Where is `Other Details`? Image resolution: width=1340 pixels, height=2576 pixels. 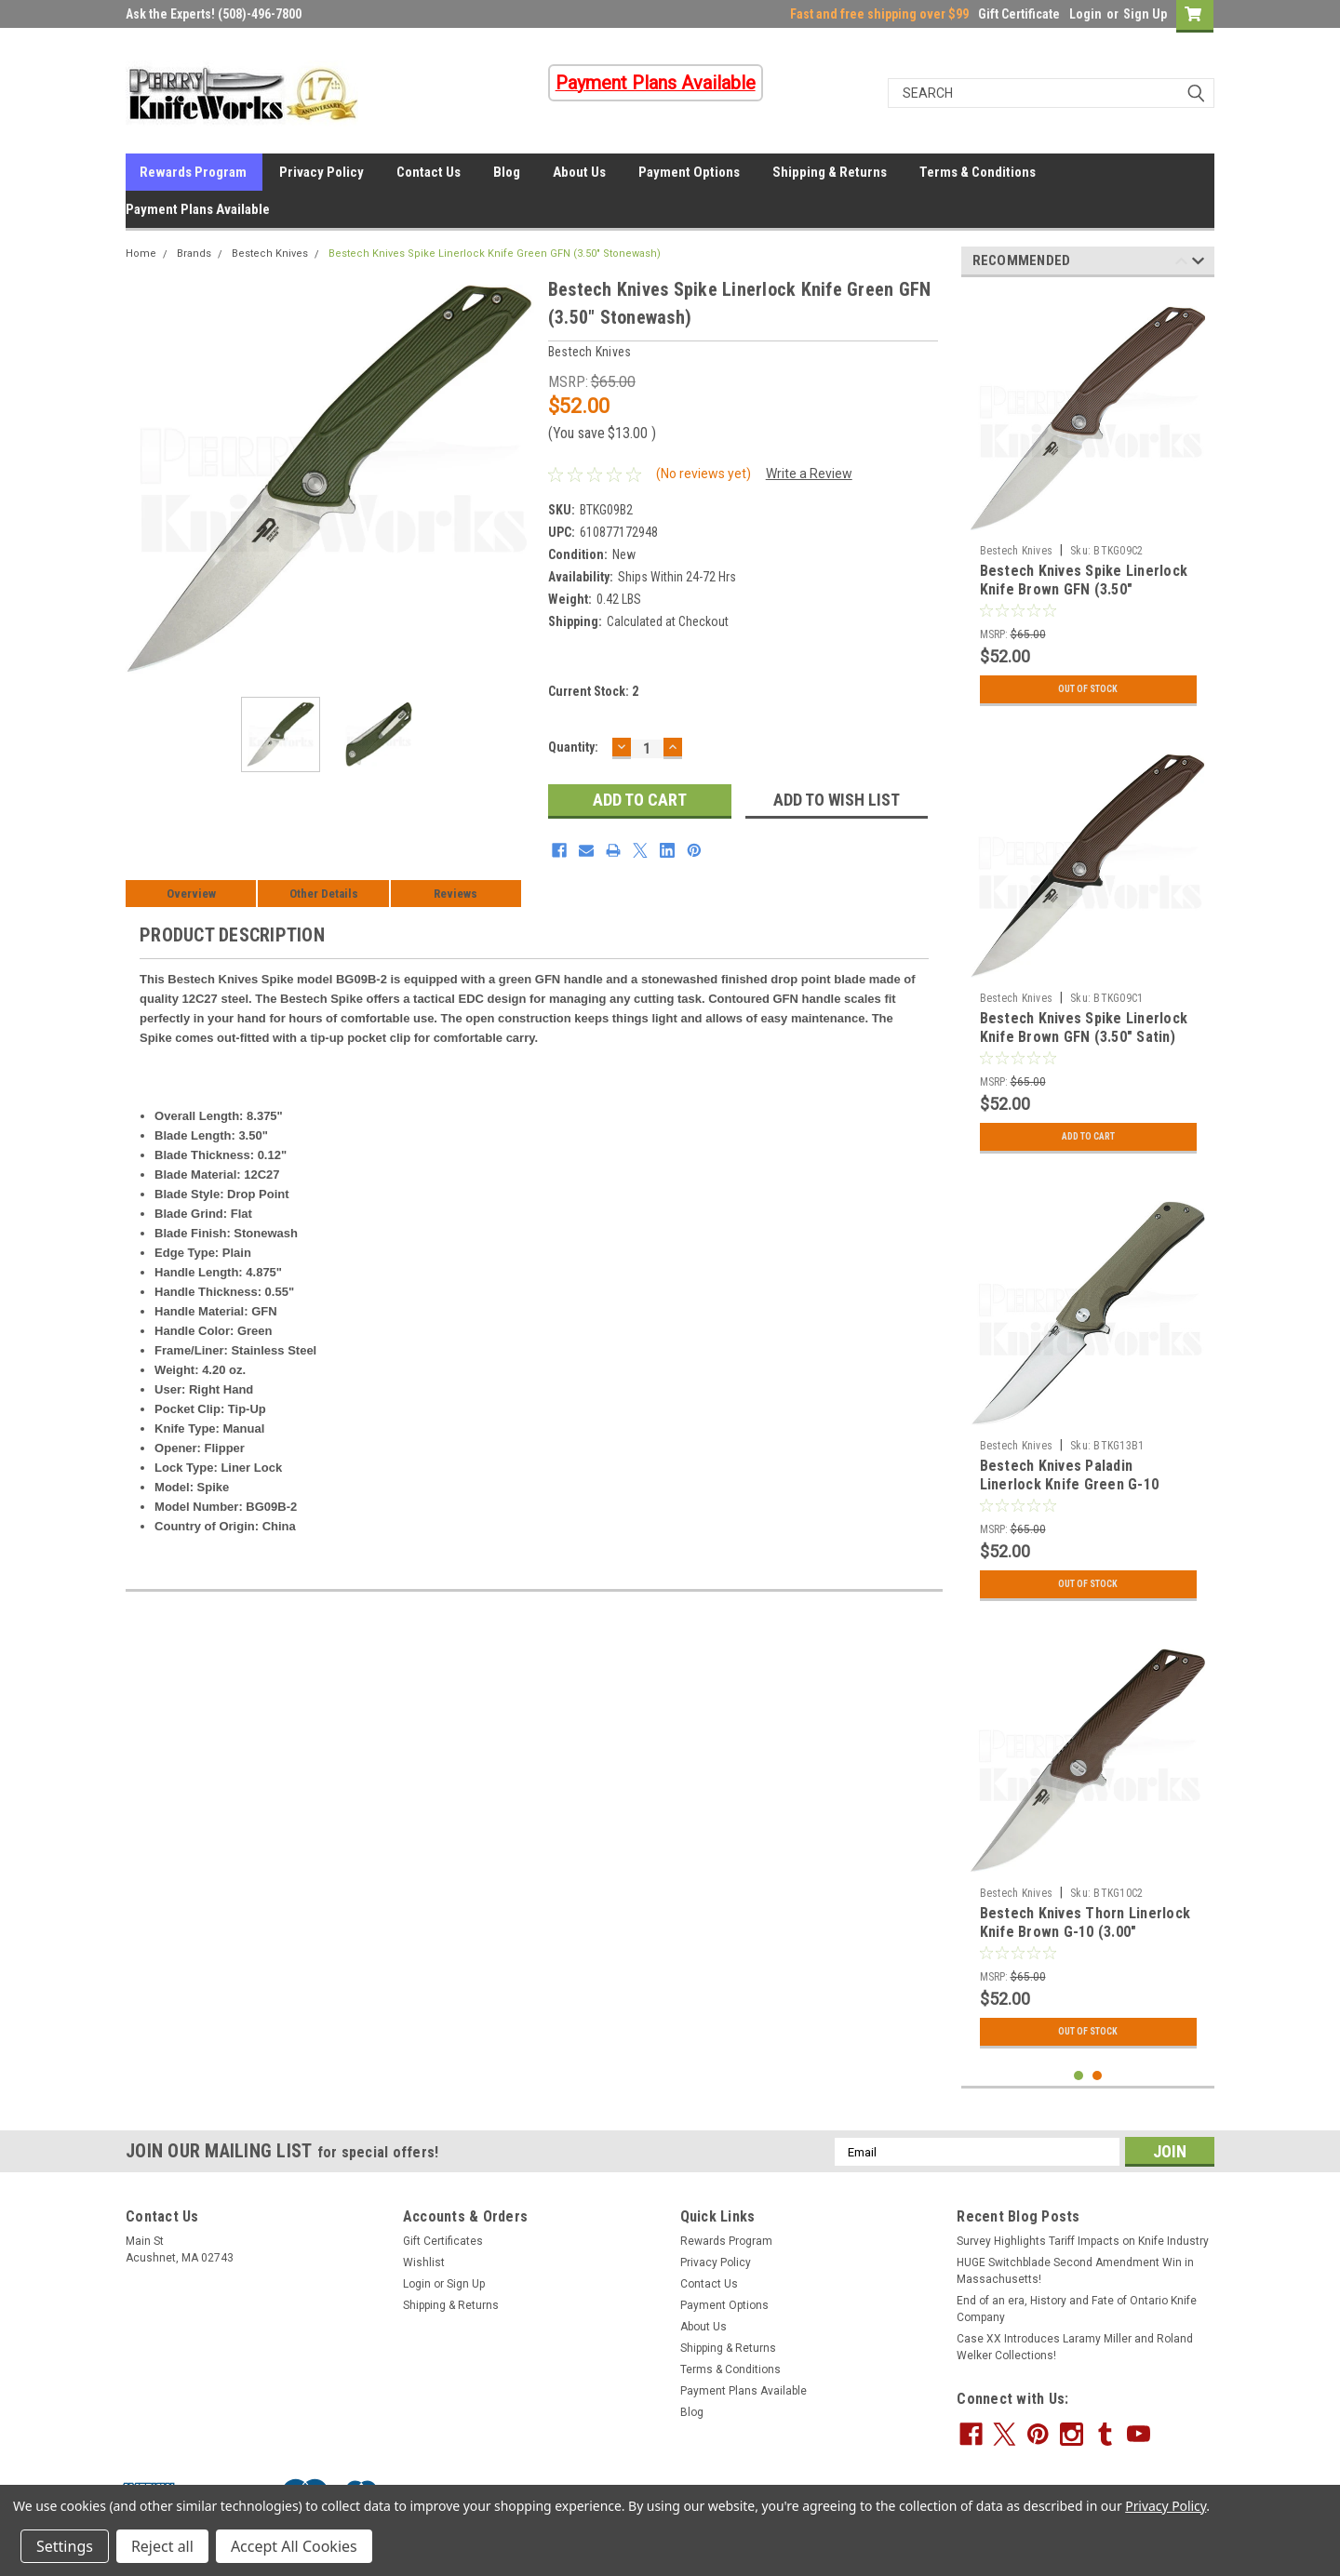
Other Details is located at coordinates (323, 894).